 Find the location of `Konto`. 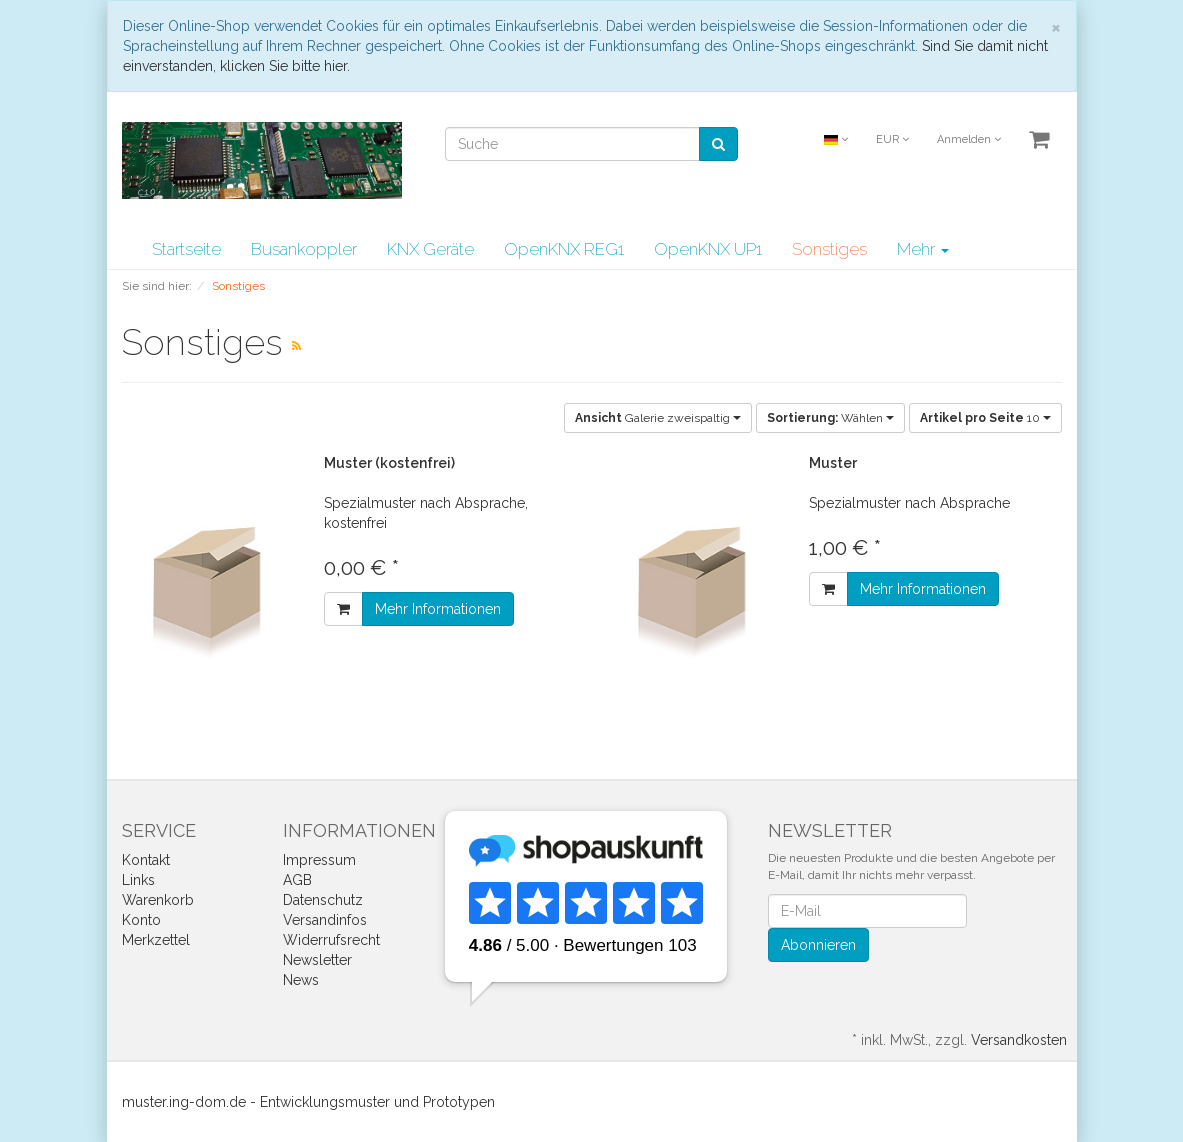

Konto is located at coordinates (141, 920).